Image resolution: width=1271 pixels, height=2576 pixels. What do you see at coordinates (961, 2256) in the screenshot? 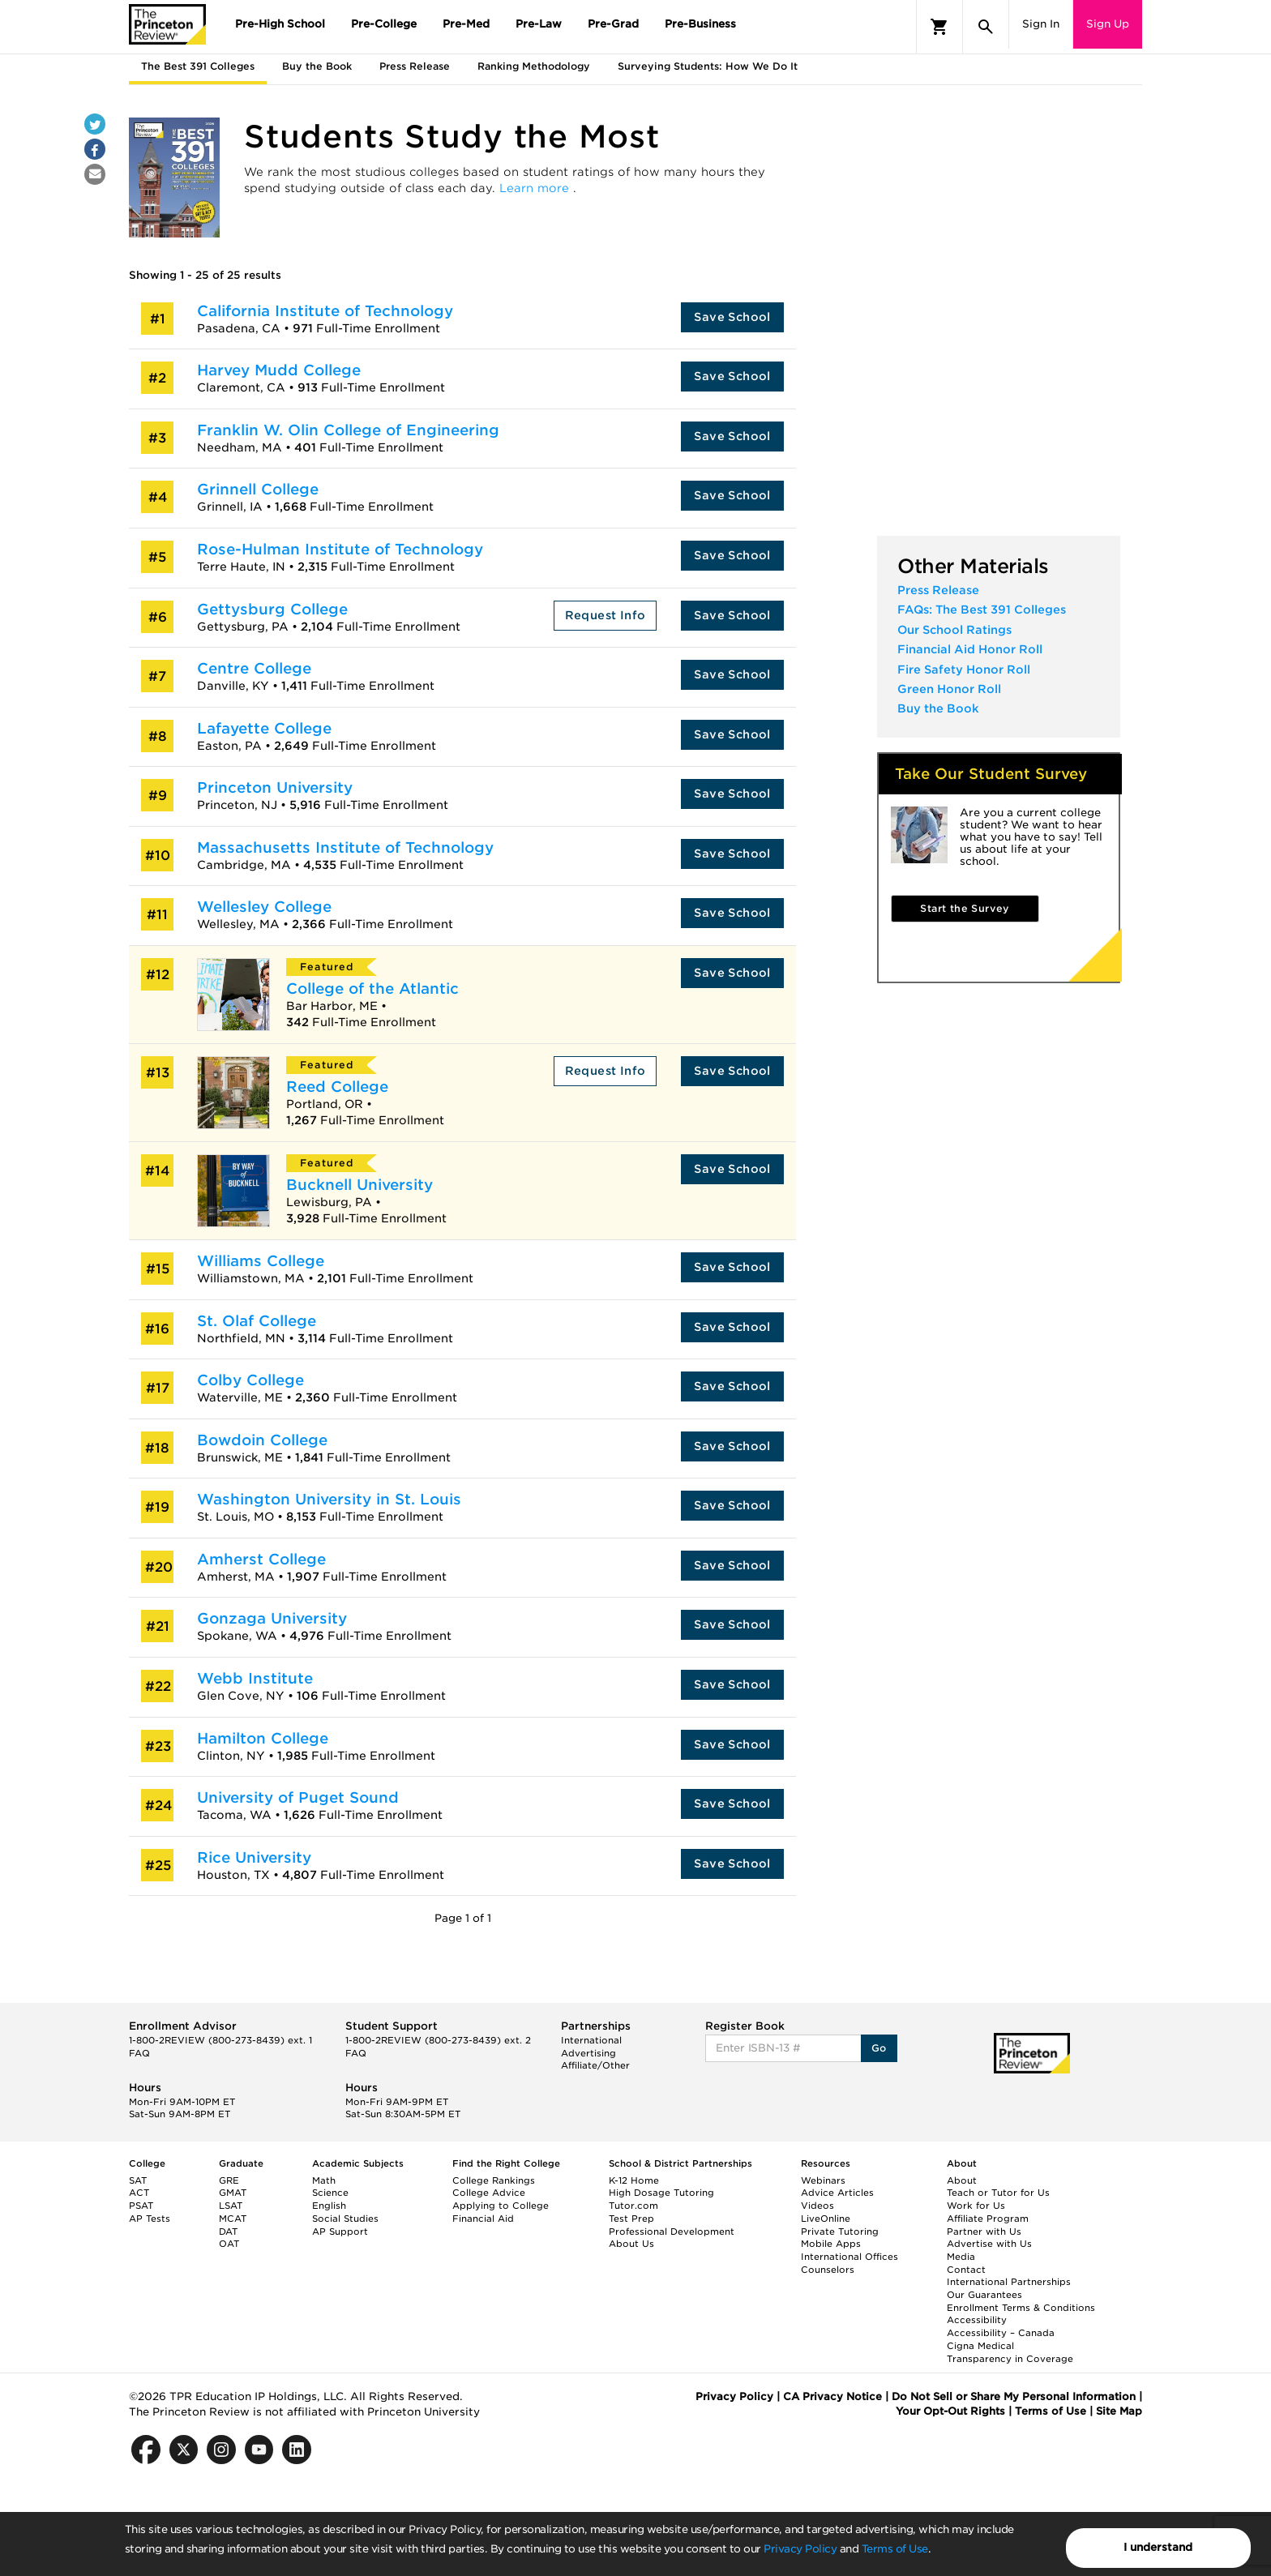
I see `Media` at bounding box center [961, 2256].